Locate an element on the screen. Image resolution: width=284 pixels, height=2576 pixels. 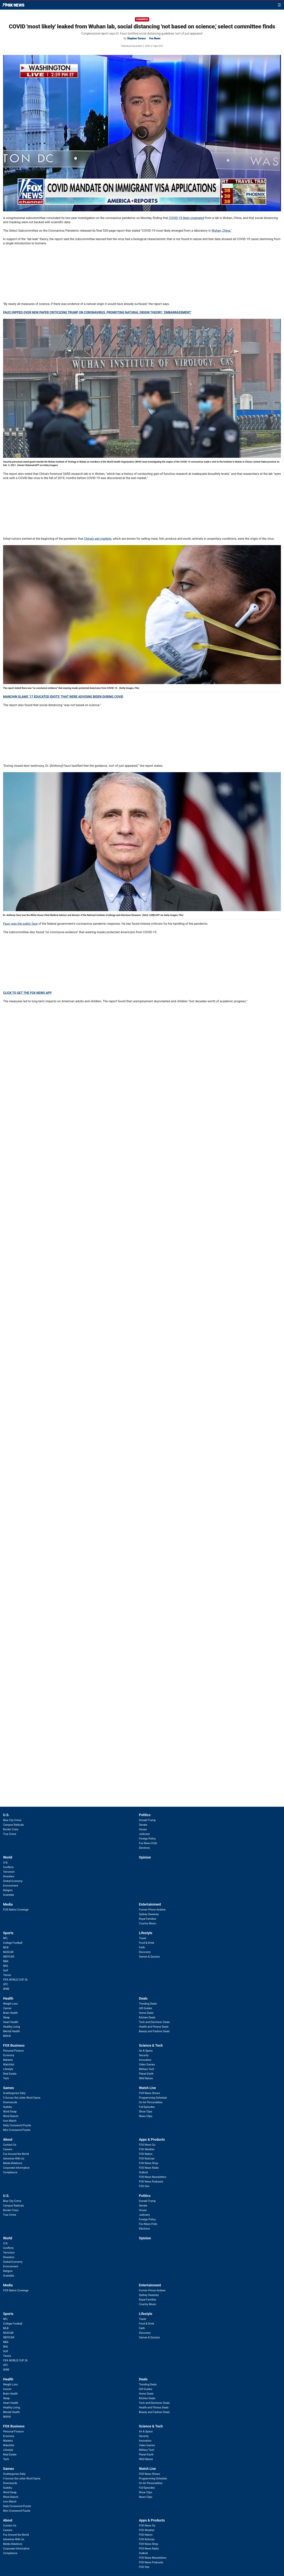
[FOX Business - Tech] is located at coordinates (6, 2078).